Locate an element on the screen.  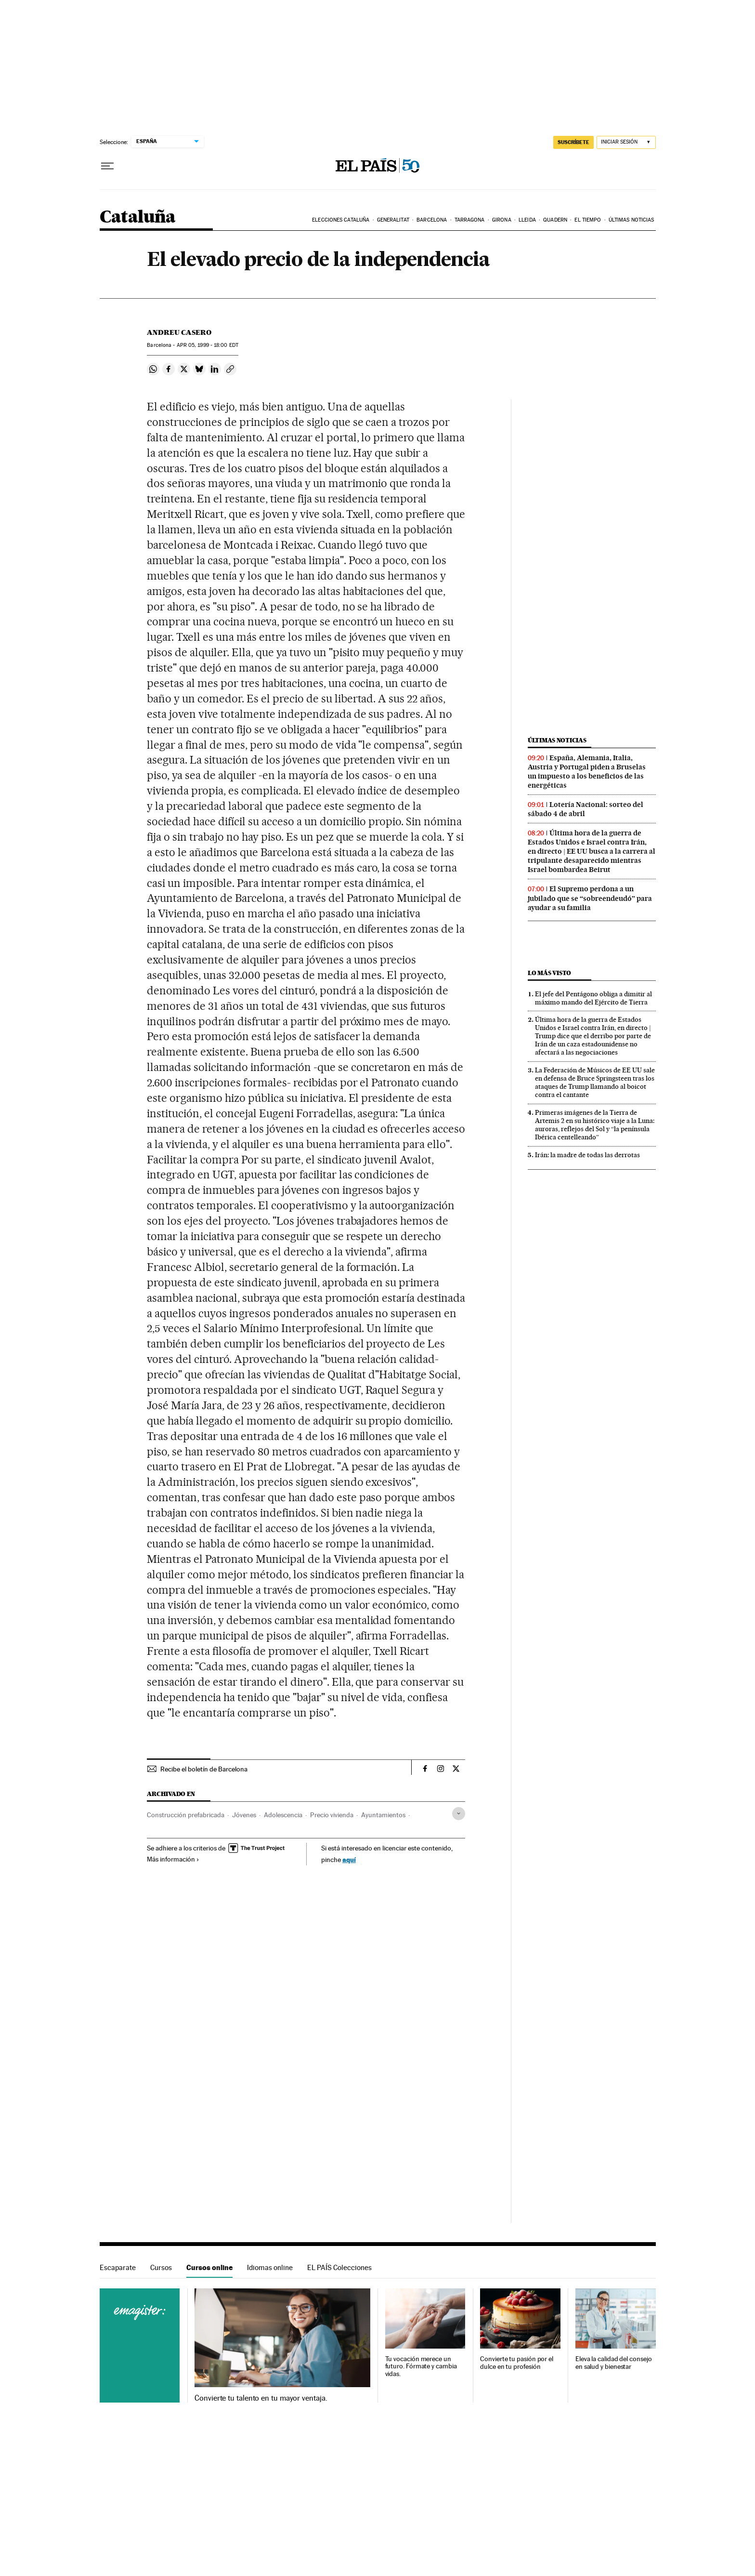
Idiomas online is located at coordinates (270, 2267).